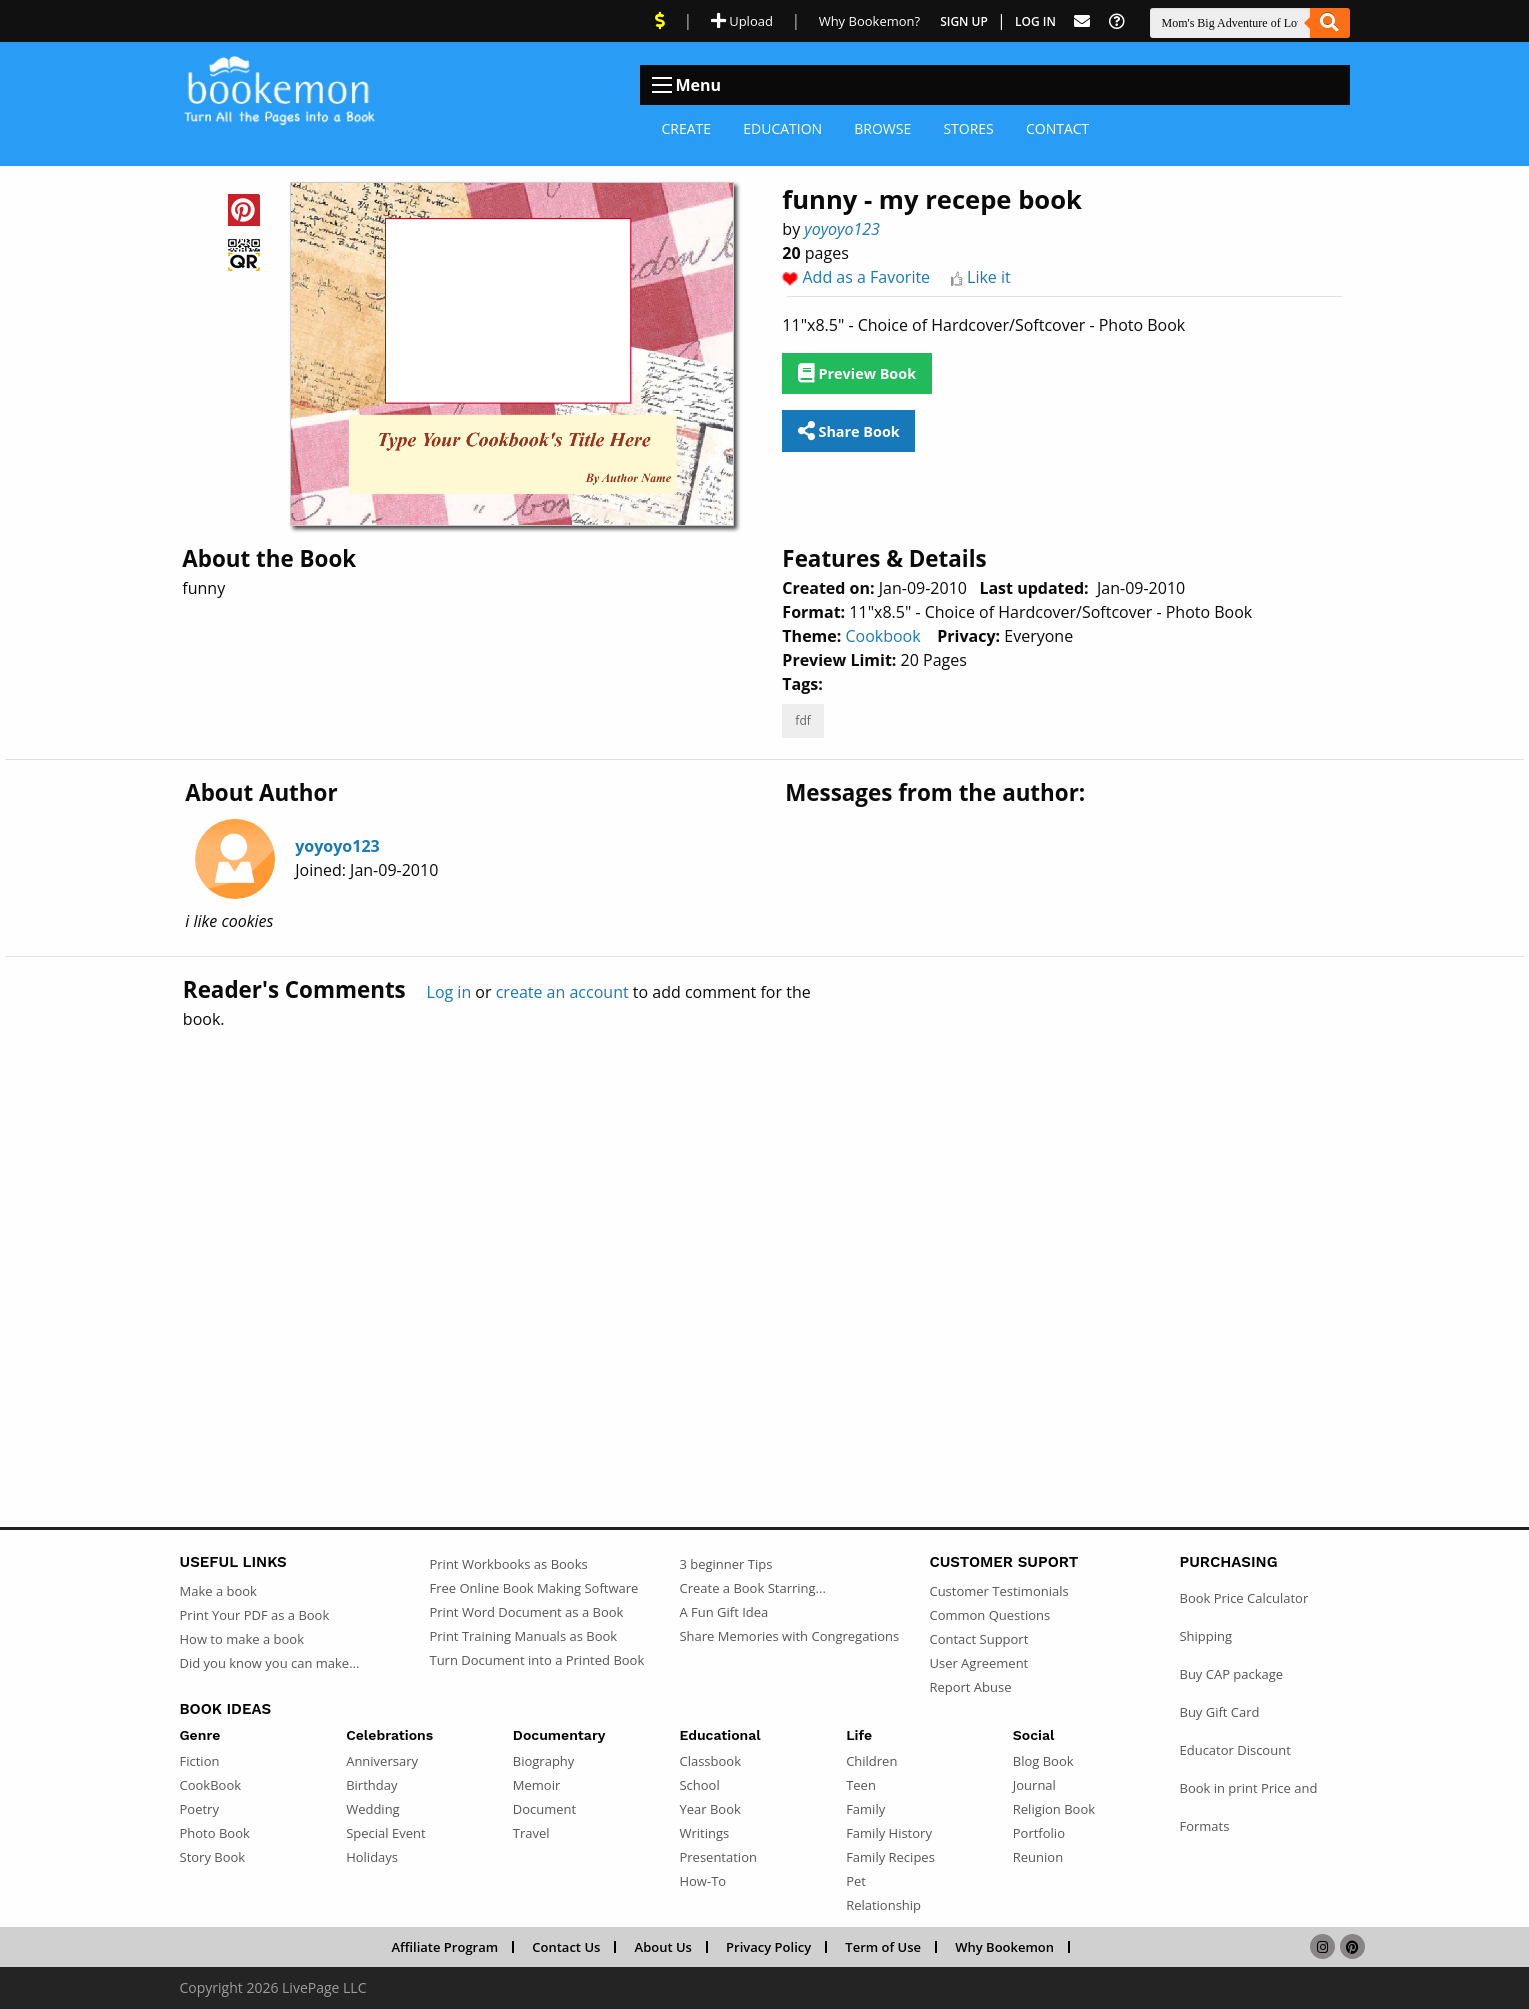 The width and height of the screenshot is (1529, 2009). Describe the element at coordinates (717, 1857) in the screenshot. I see `Presentation` at that location.